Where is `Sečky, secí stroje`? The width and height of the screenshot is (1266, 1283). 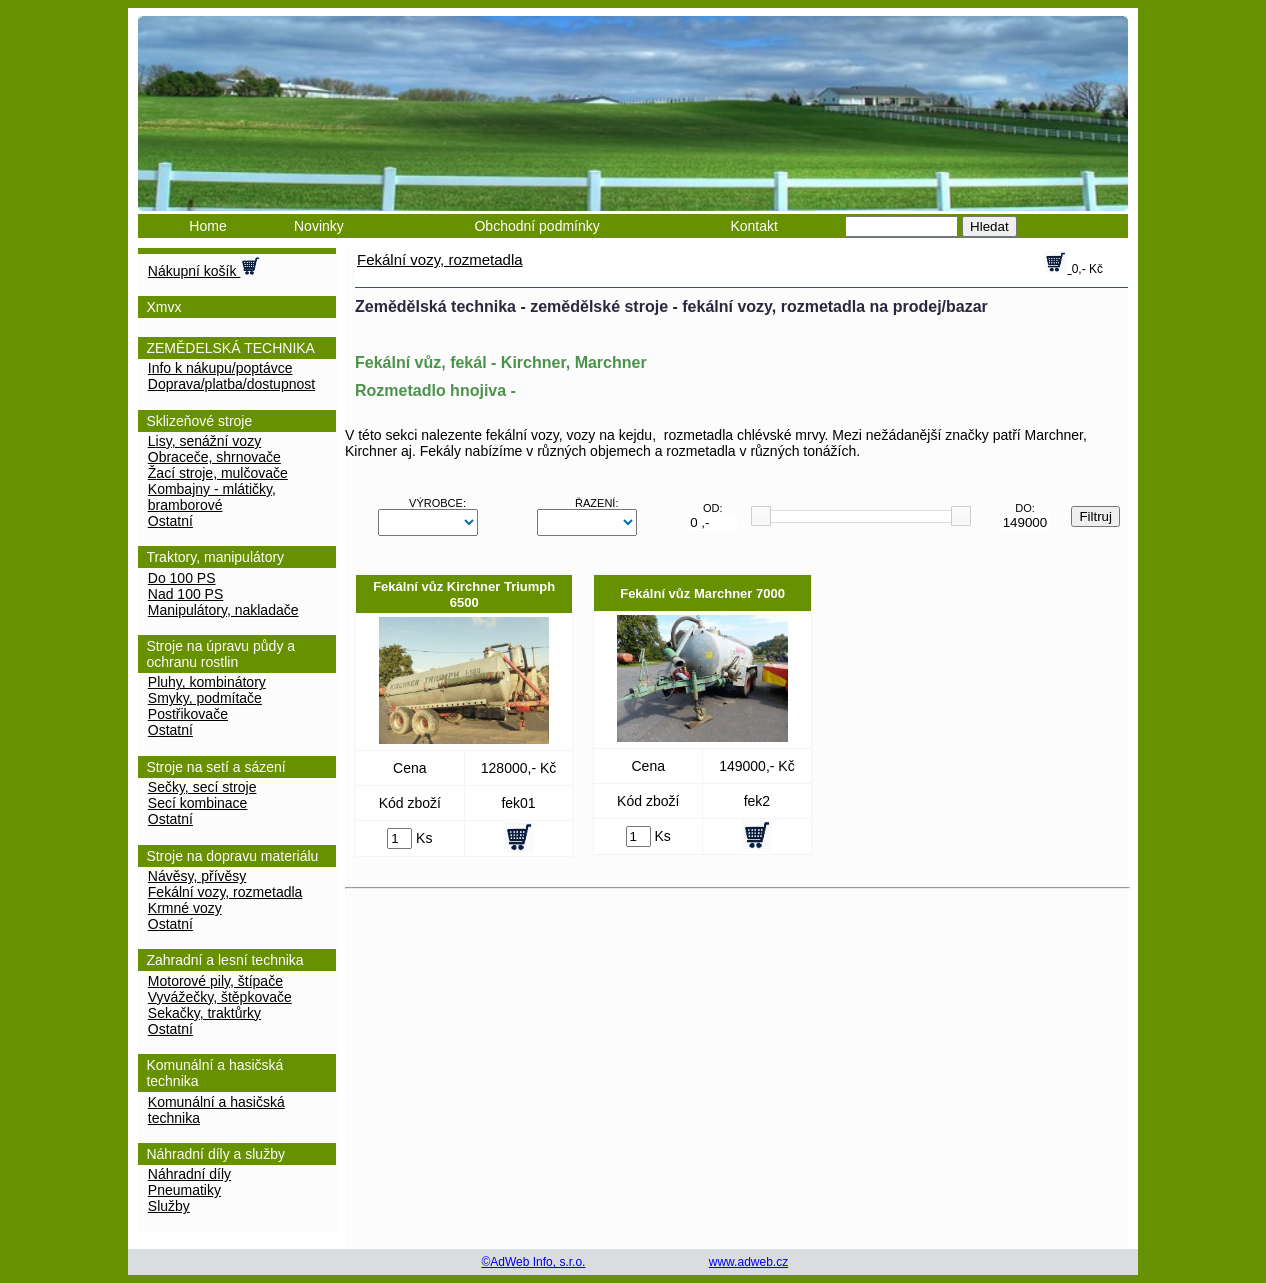 Sečky, secí stroje is located at coordinates (202, 787).